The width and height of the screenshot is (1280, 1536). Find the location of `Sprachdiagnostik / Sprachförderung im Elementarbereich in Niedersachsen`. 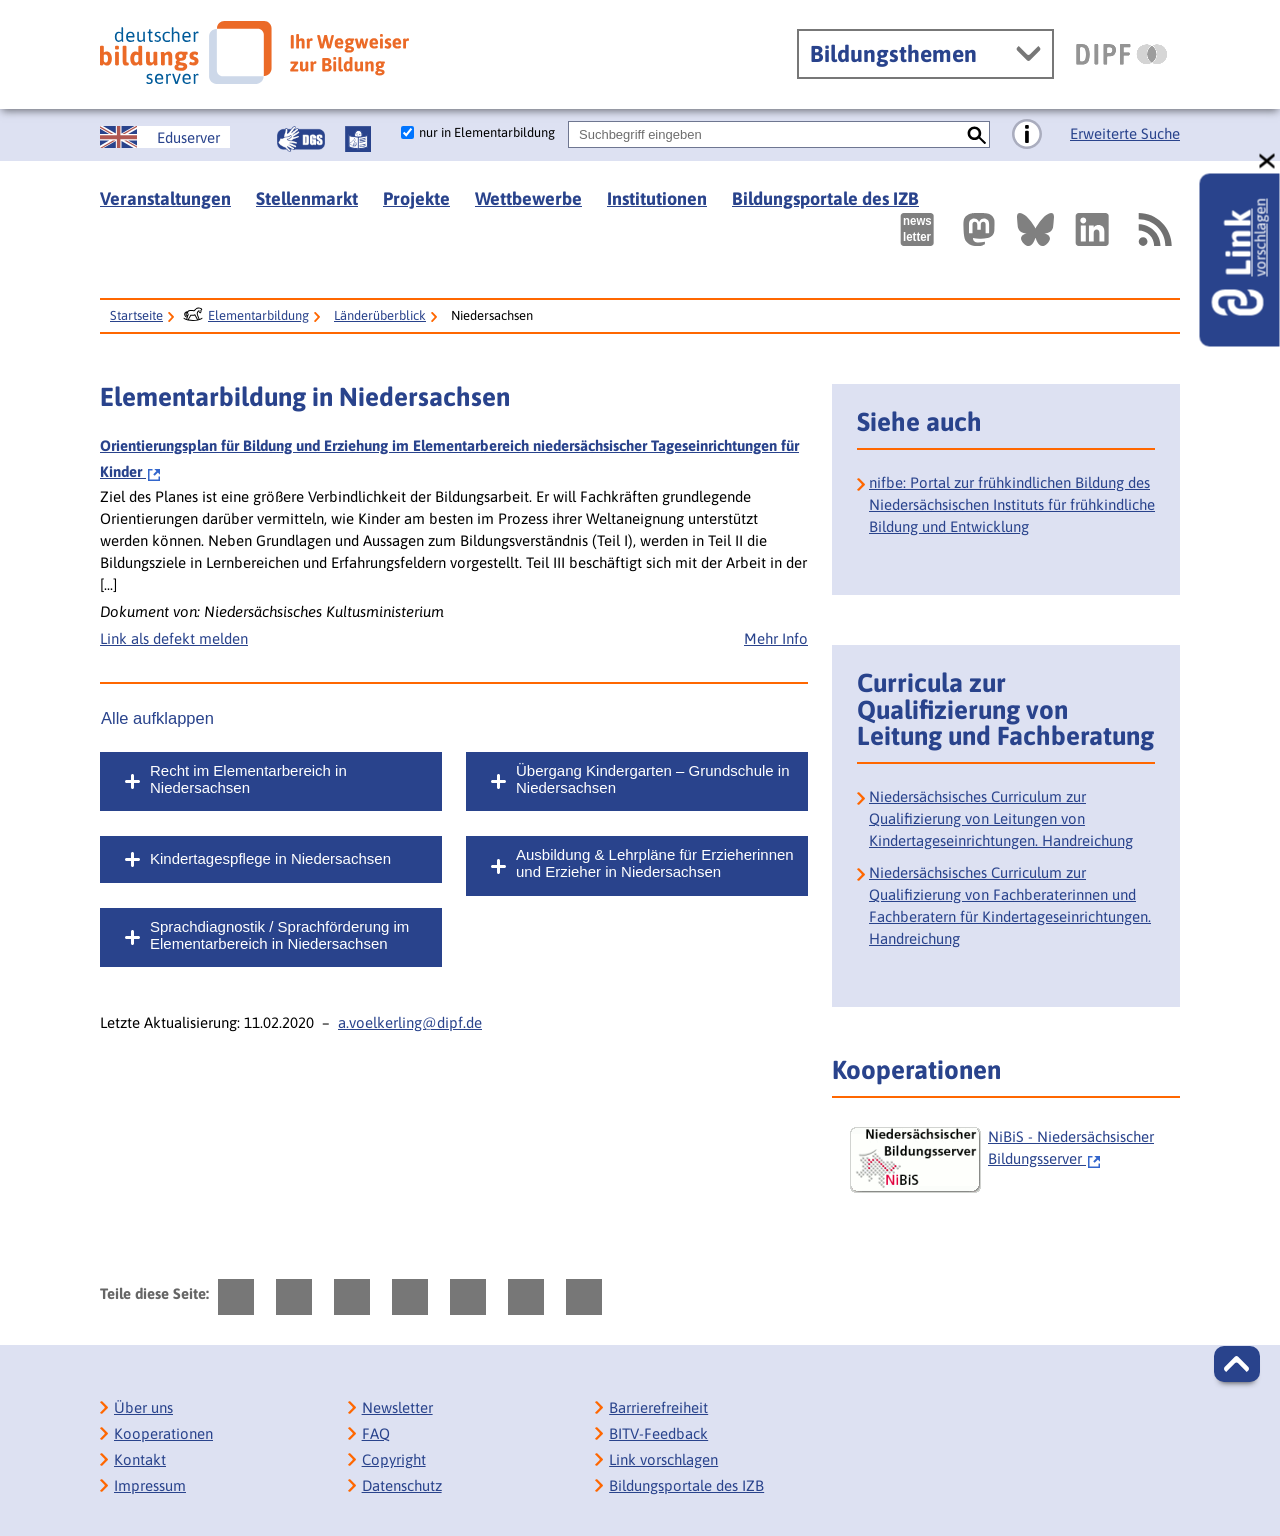

Sprachdiagnostik / Sprachförderung im Elementarbereich in Niedersachsen is located at coordinates (279, 935).